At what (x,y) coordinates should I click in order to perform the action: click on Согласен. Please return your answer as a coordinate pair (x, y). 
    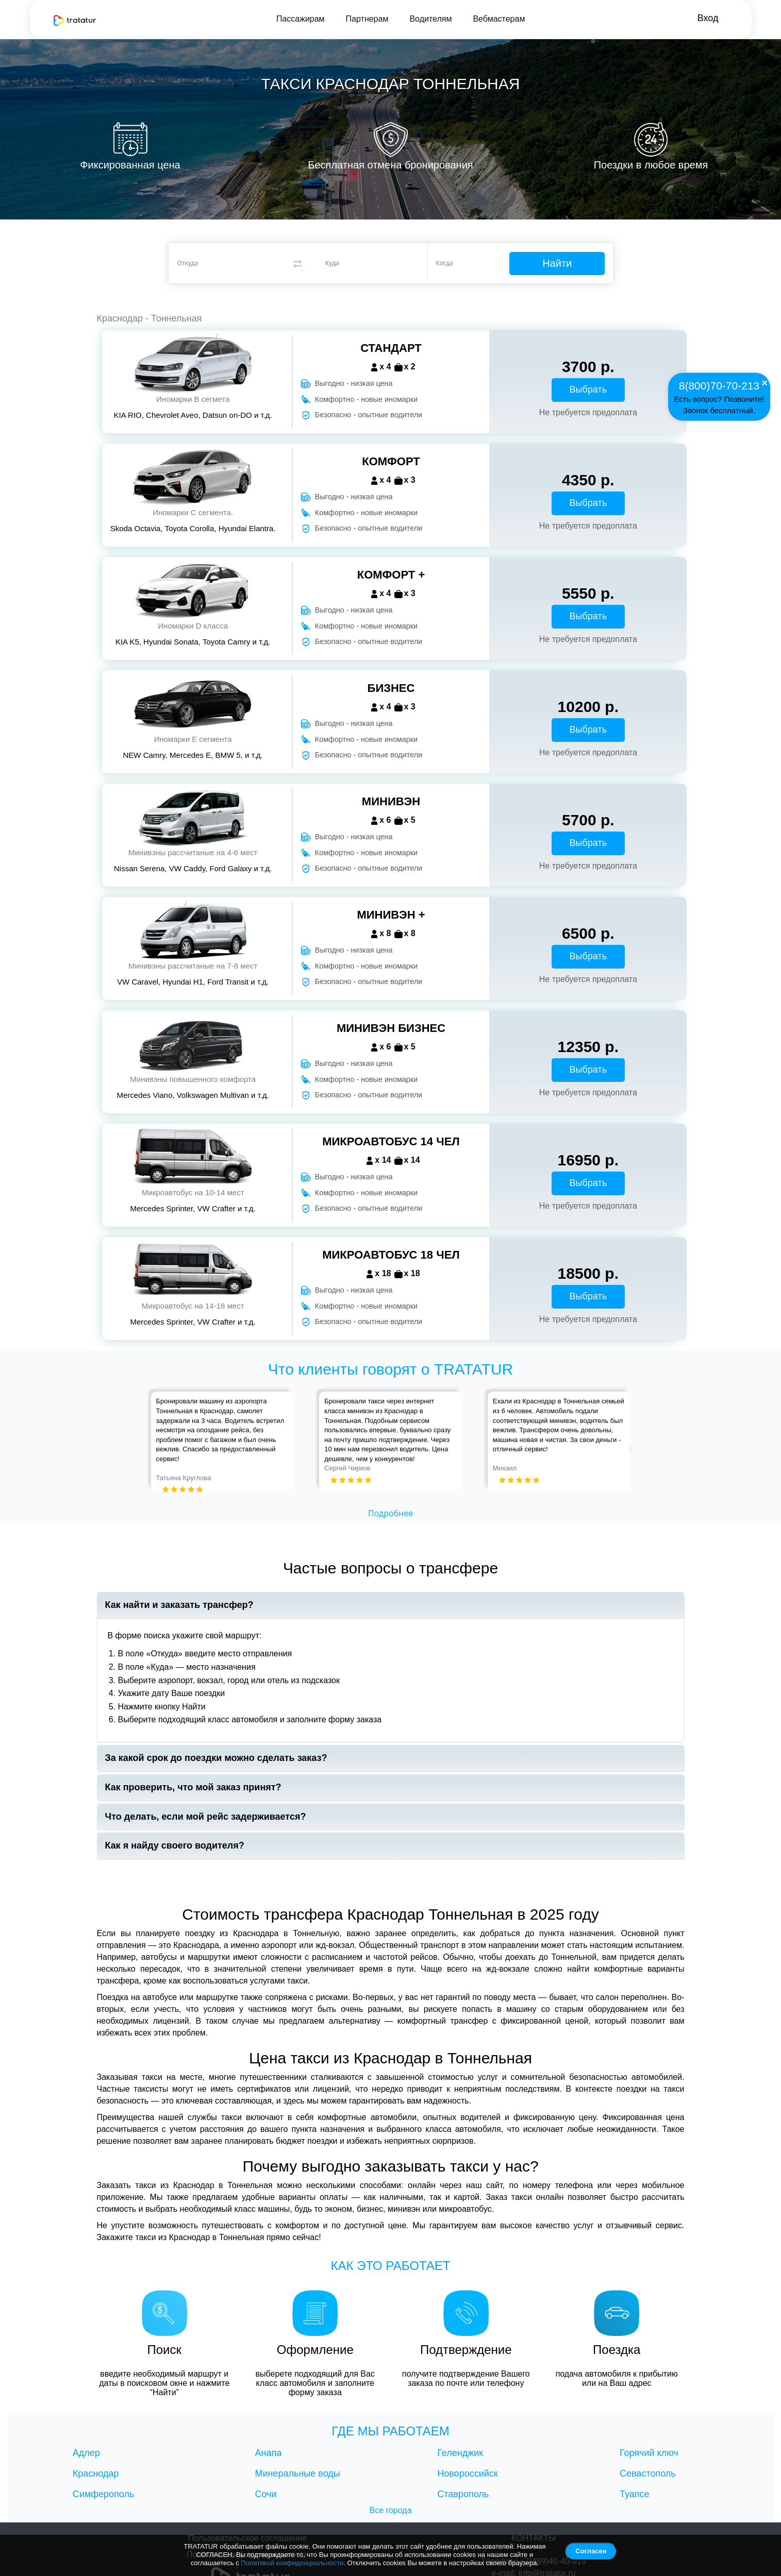
    Looking at the image, I should click on (590, 2551).